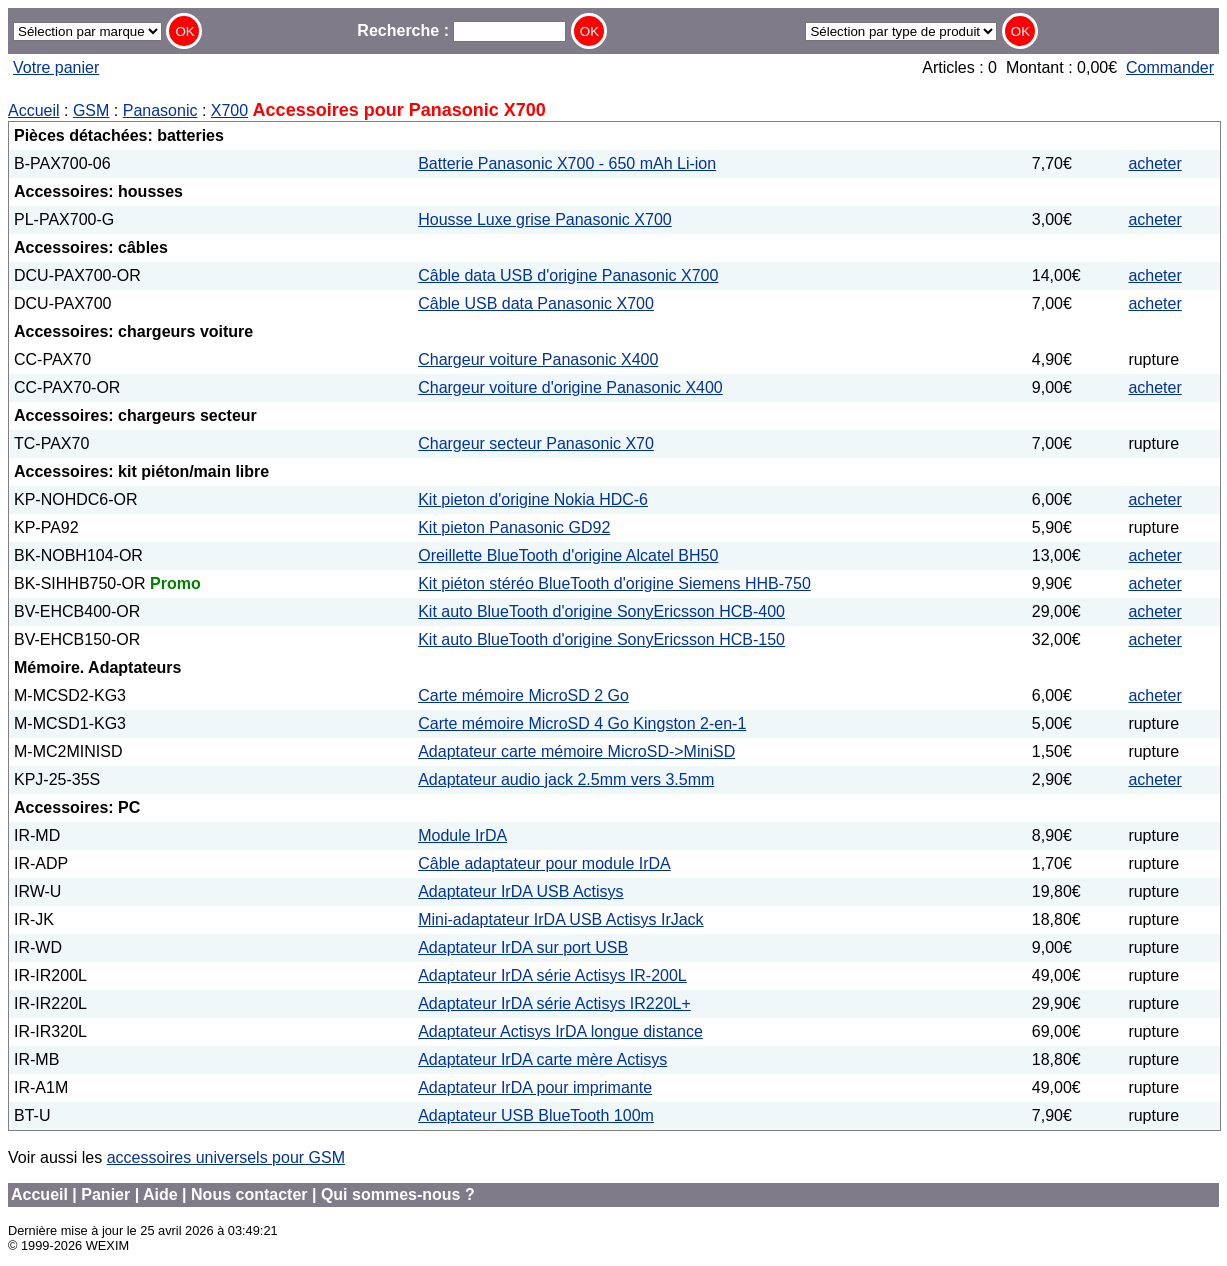 This screenshot has height=1266, width=1227. I want to click on Panasonic, so click(160, 110).